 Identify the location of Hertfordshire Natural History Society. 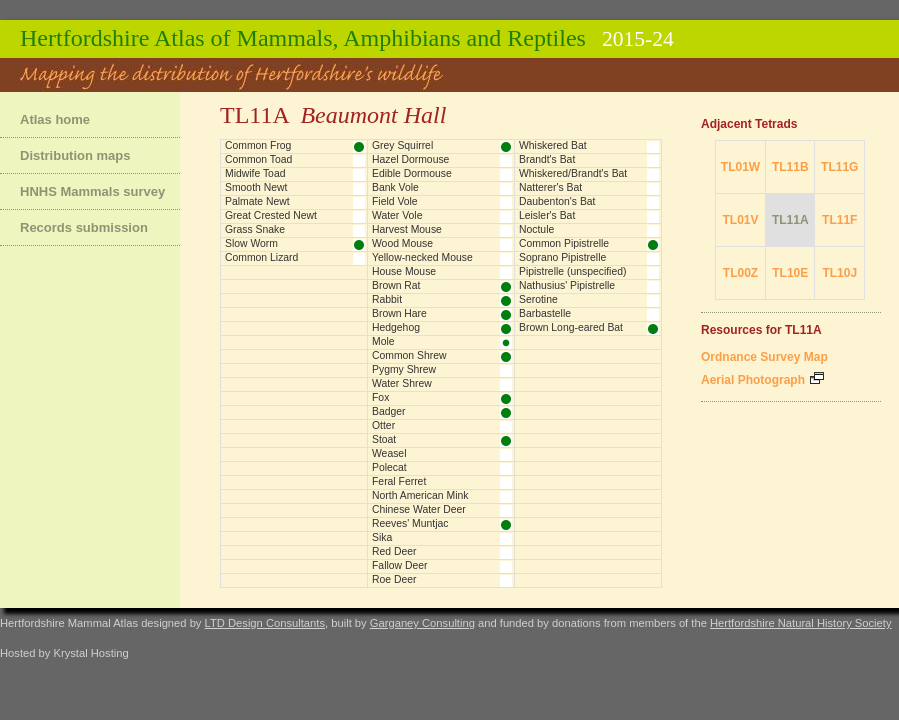
(801, 623).